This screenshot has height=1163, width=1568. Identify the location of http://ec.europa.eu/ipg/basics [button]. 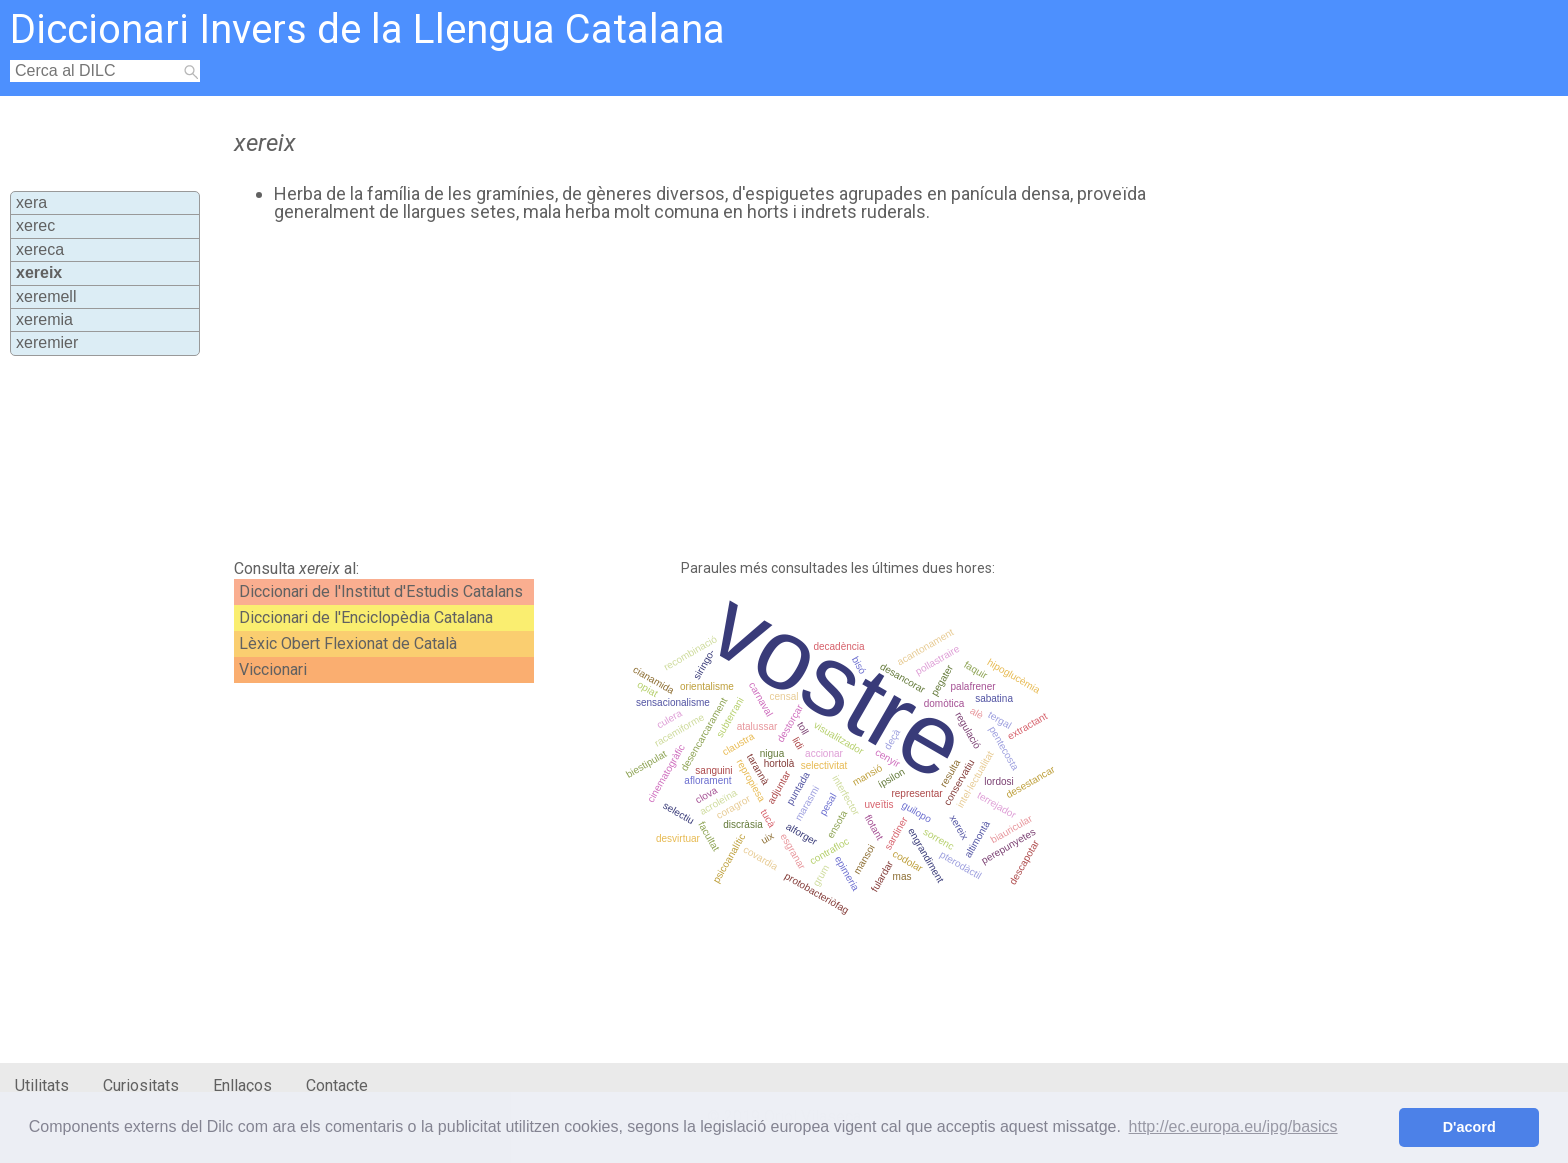
(1233, 1126).